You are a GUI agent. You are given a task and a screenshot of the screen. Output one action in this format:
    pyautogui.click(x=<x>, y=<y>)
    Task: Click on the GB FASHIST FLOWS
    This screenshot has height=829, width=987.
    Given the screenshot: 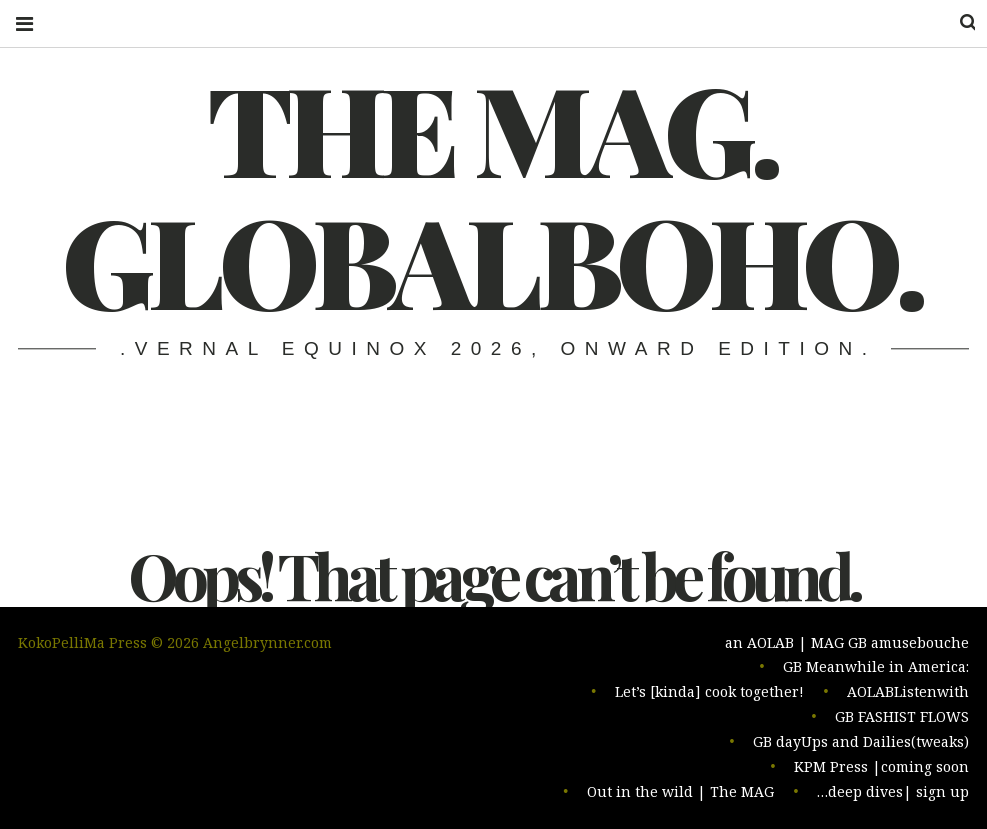 What is the action you would take?
    pyautogui.click(x=902, y=720)
    